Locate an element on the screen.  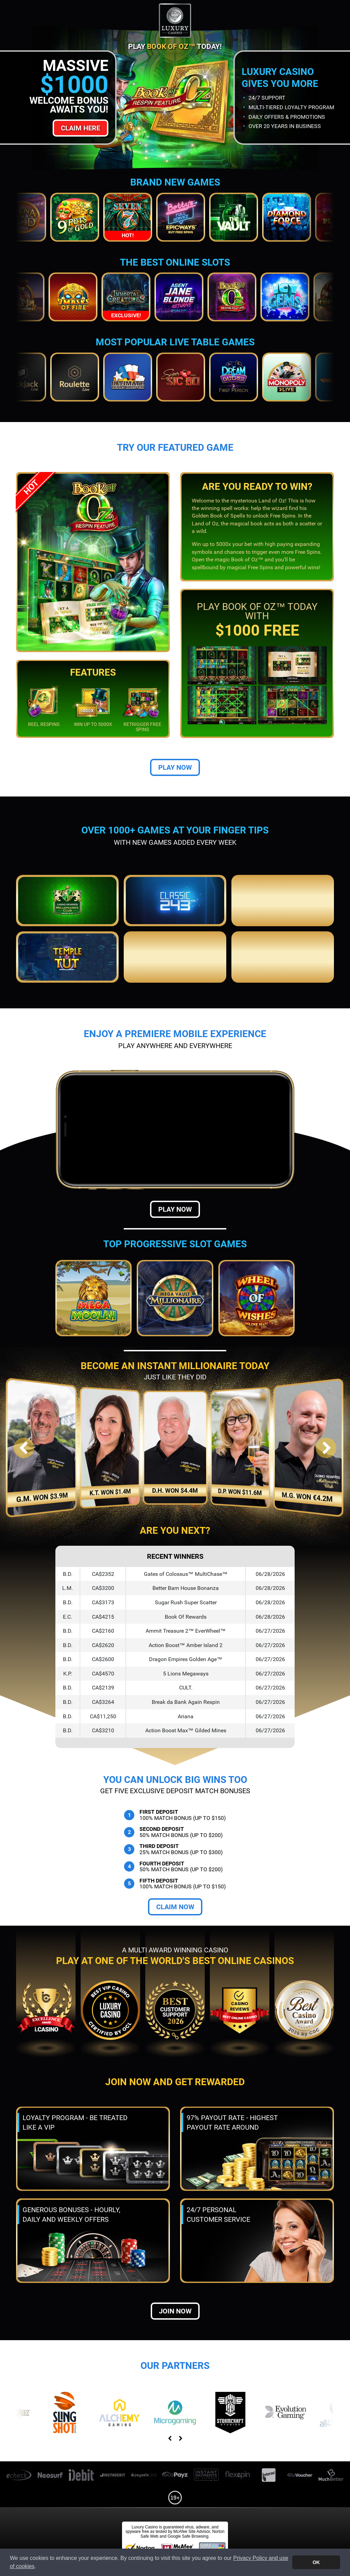
Claim Now is located at coordinates (175, 1907).